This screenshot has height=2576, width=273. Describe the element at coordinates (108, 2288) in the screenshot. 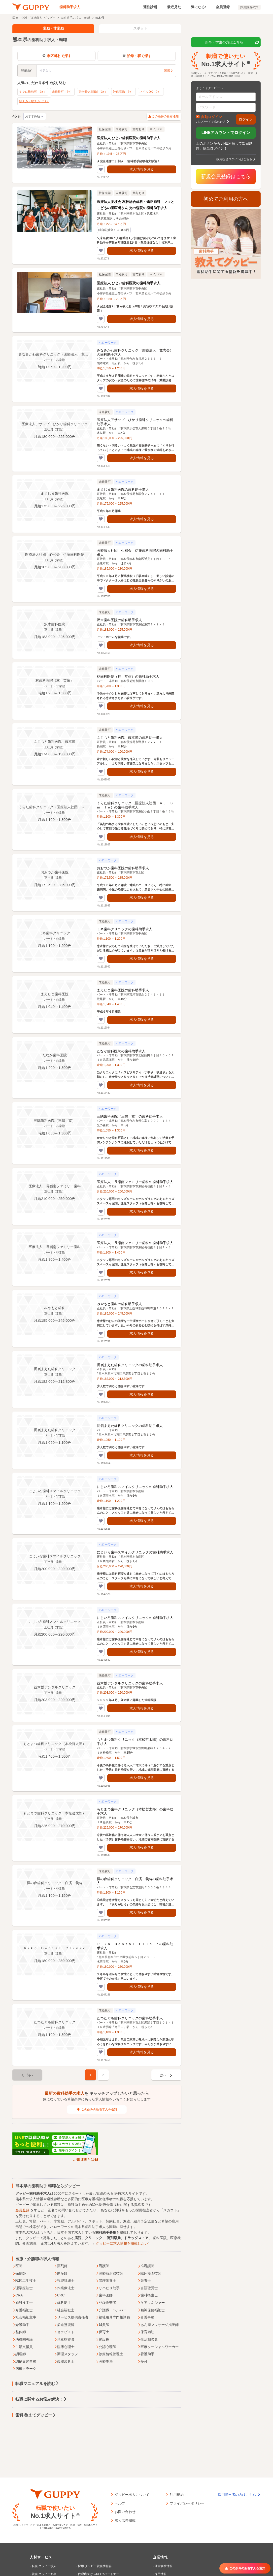

I see `リハビリ助手` at that location.